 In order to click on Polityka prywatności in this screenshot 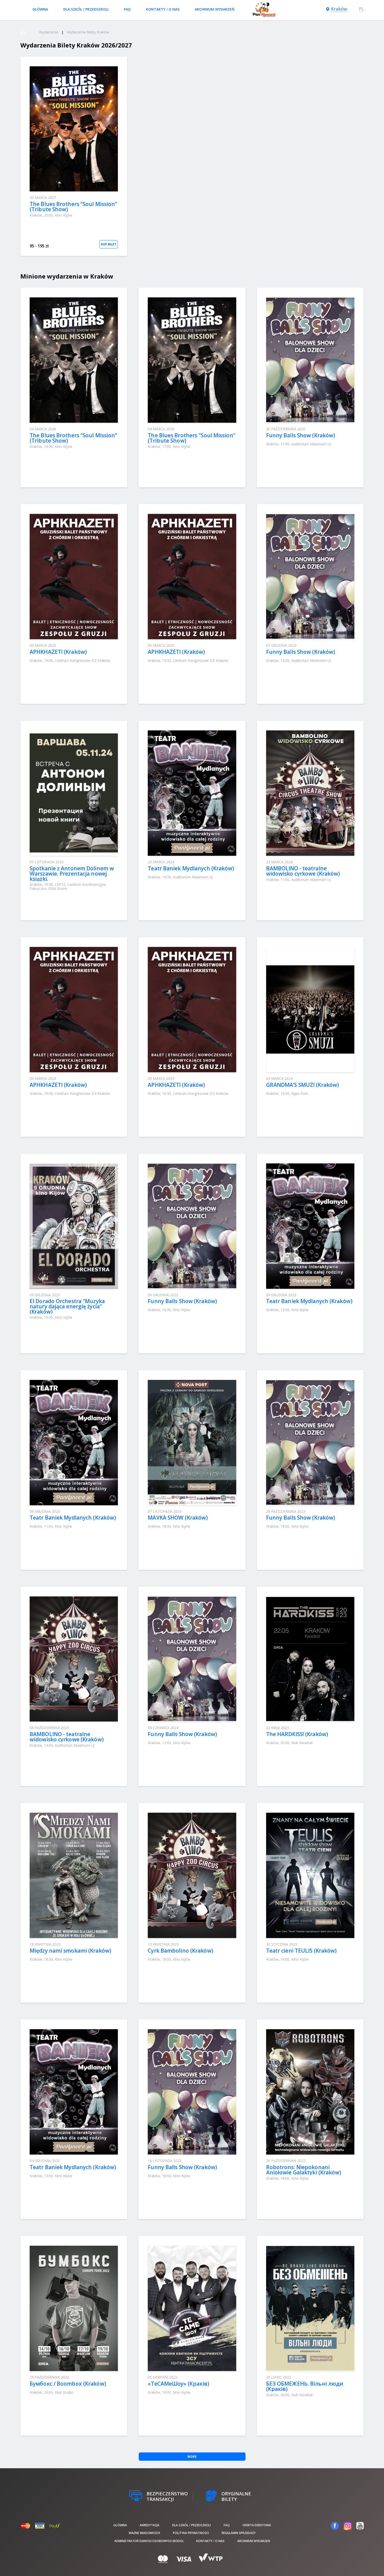, I will do `click(191, 2533)`.